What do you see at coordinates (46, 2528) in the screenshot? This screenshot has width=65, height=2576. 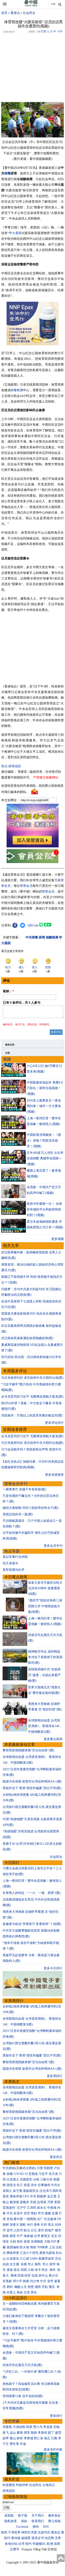 I see `RSS` at bounding box center [46, 2528].